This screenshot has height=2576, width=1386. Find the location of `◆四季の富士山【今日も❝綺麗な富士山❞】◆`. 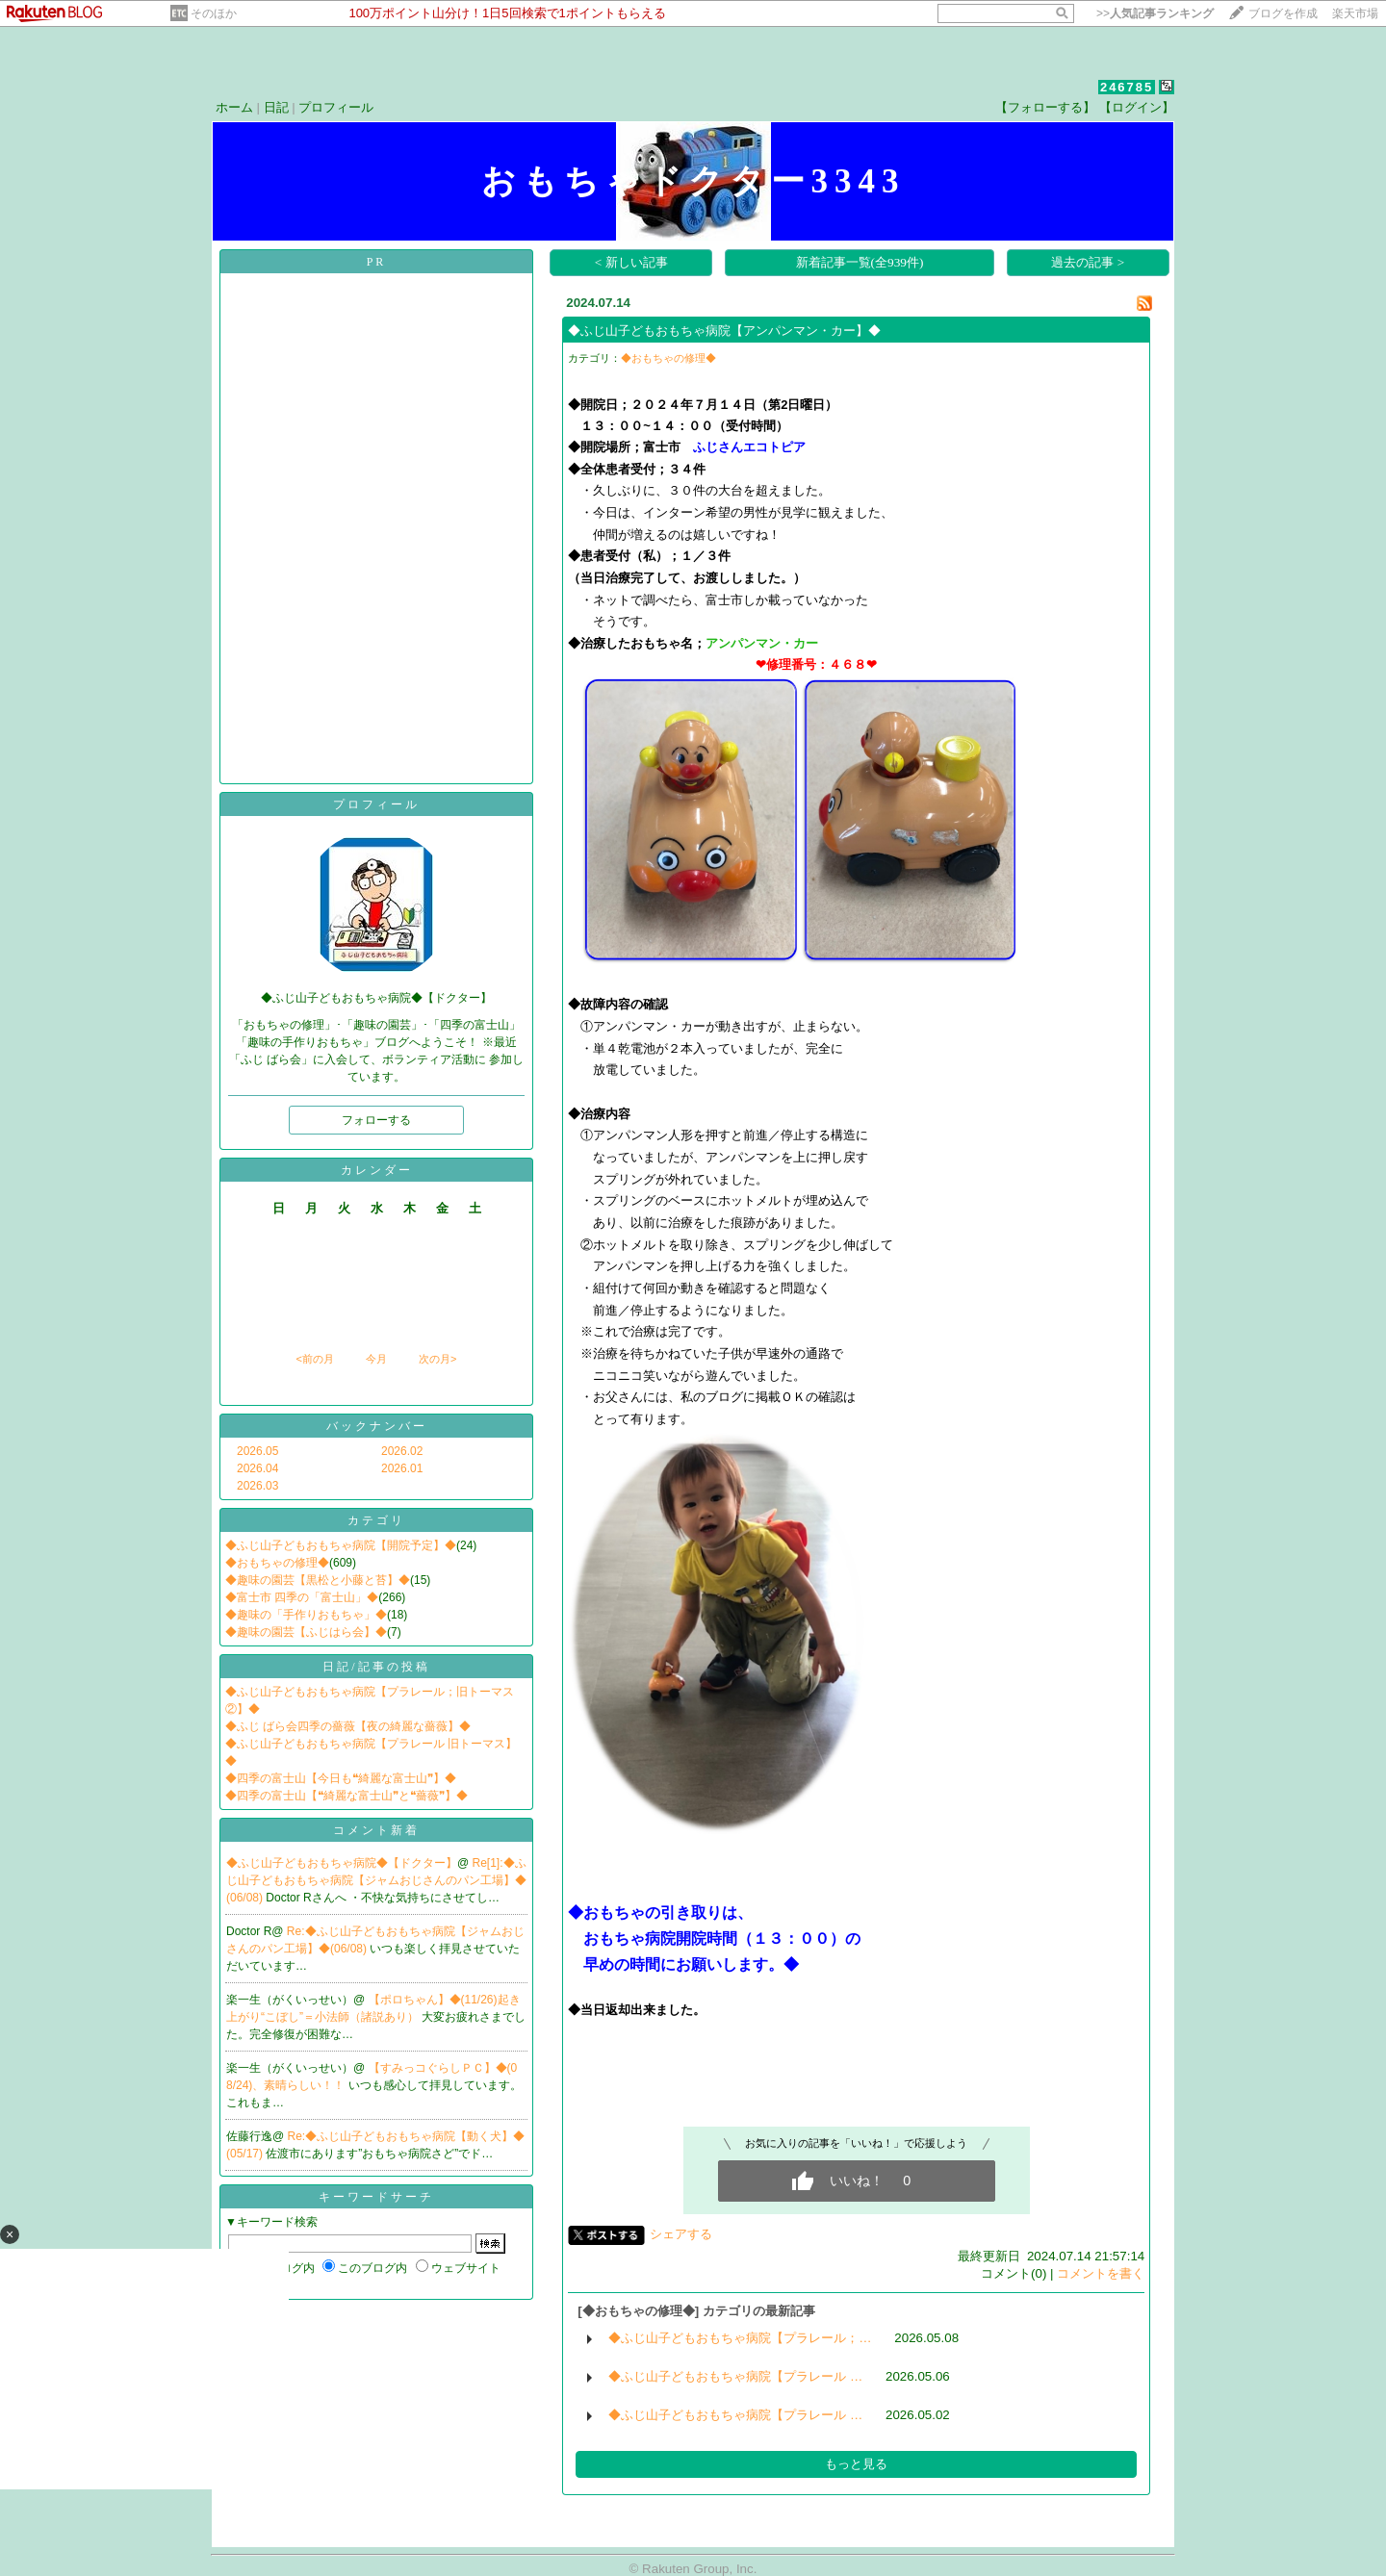

◆四季の富士山【今日も❝綺麗な富士山❞】◆ is located at coordinates (340, 1778).